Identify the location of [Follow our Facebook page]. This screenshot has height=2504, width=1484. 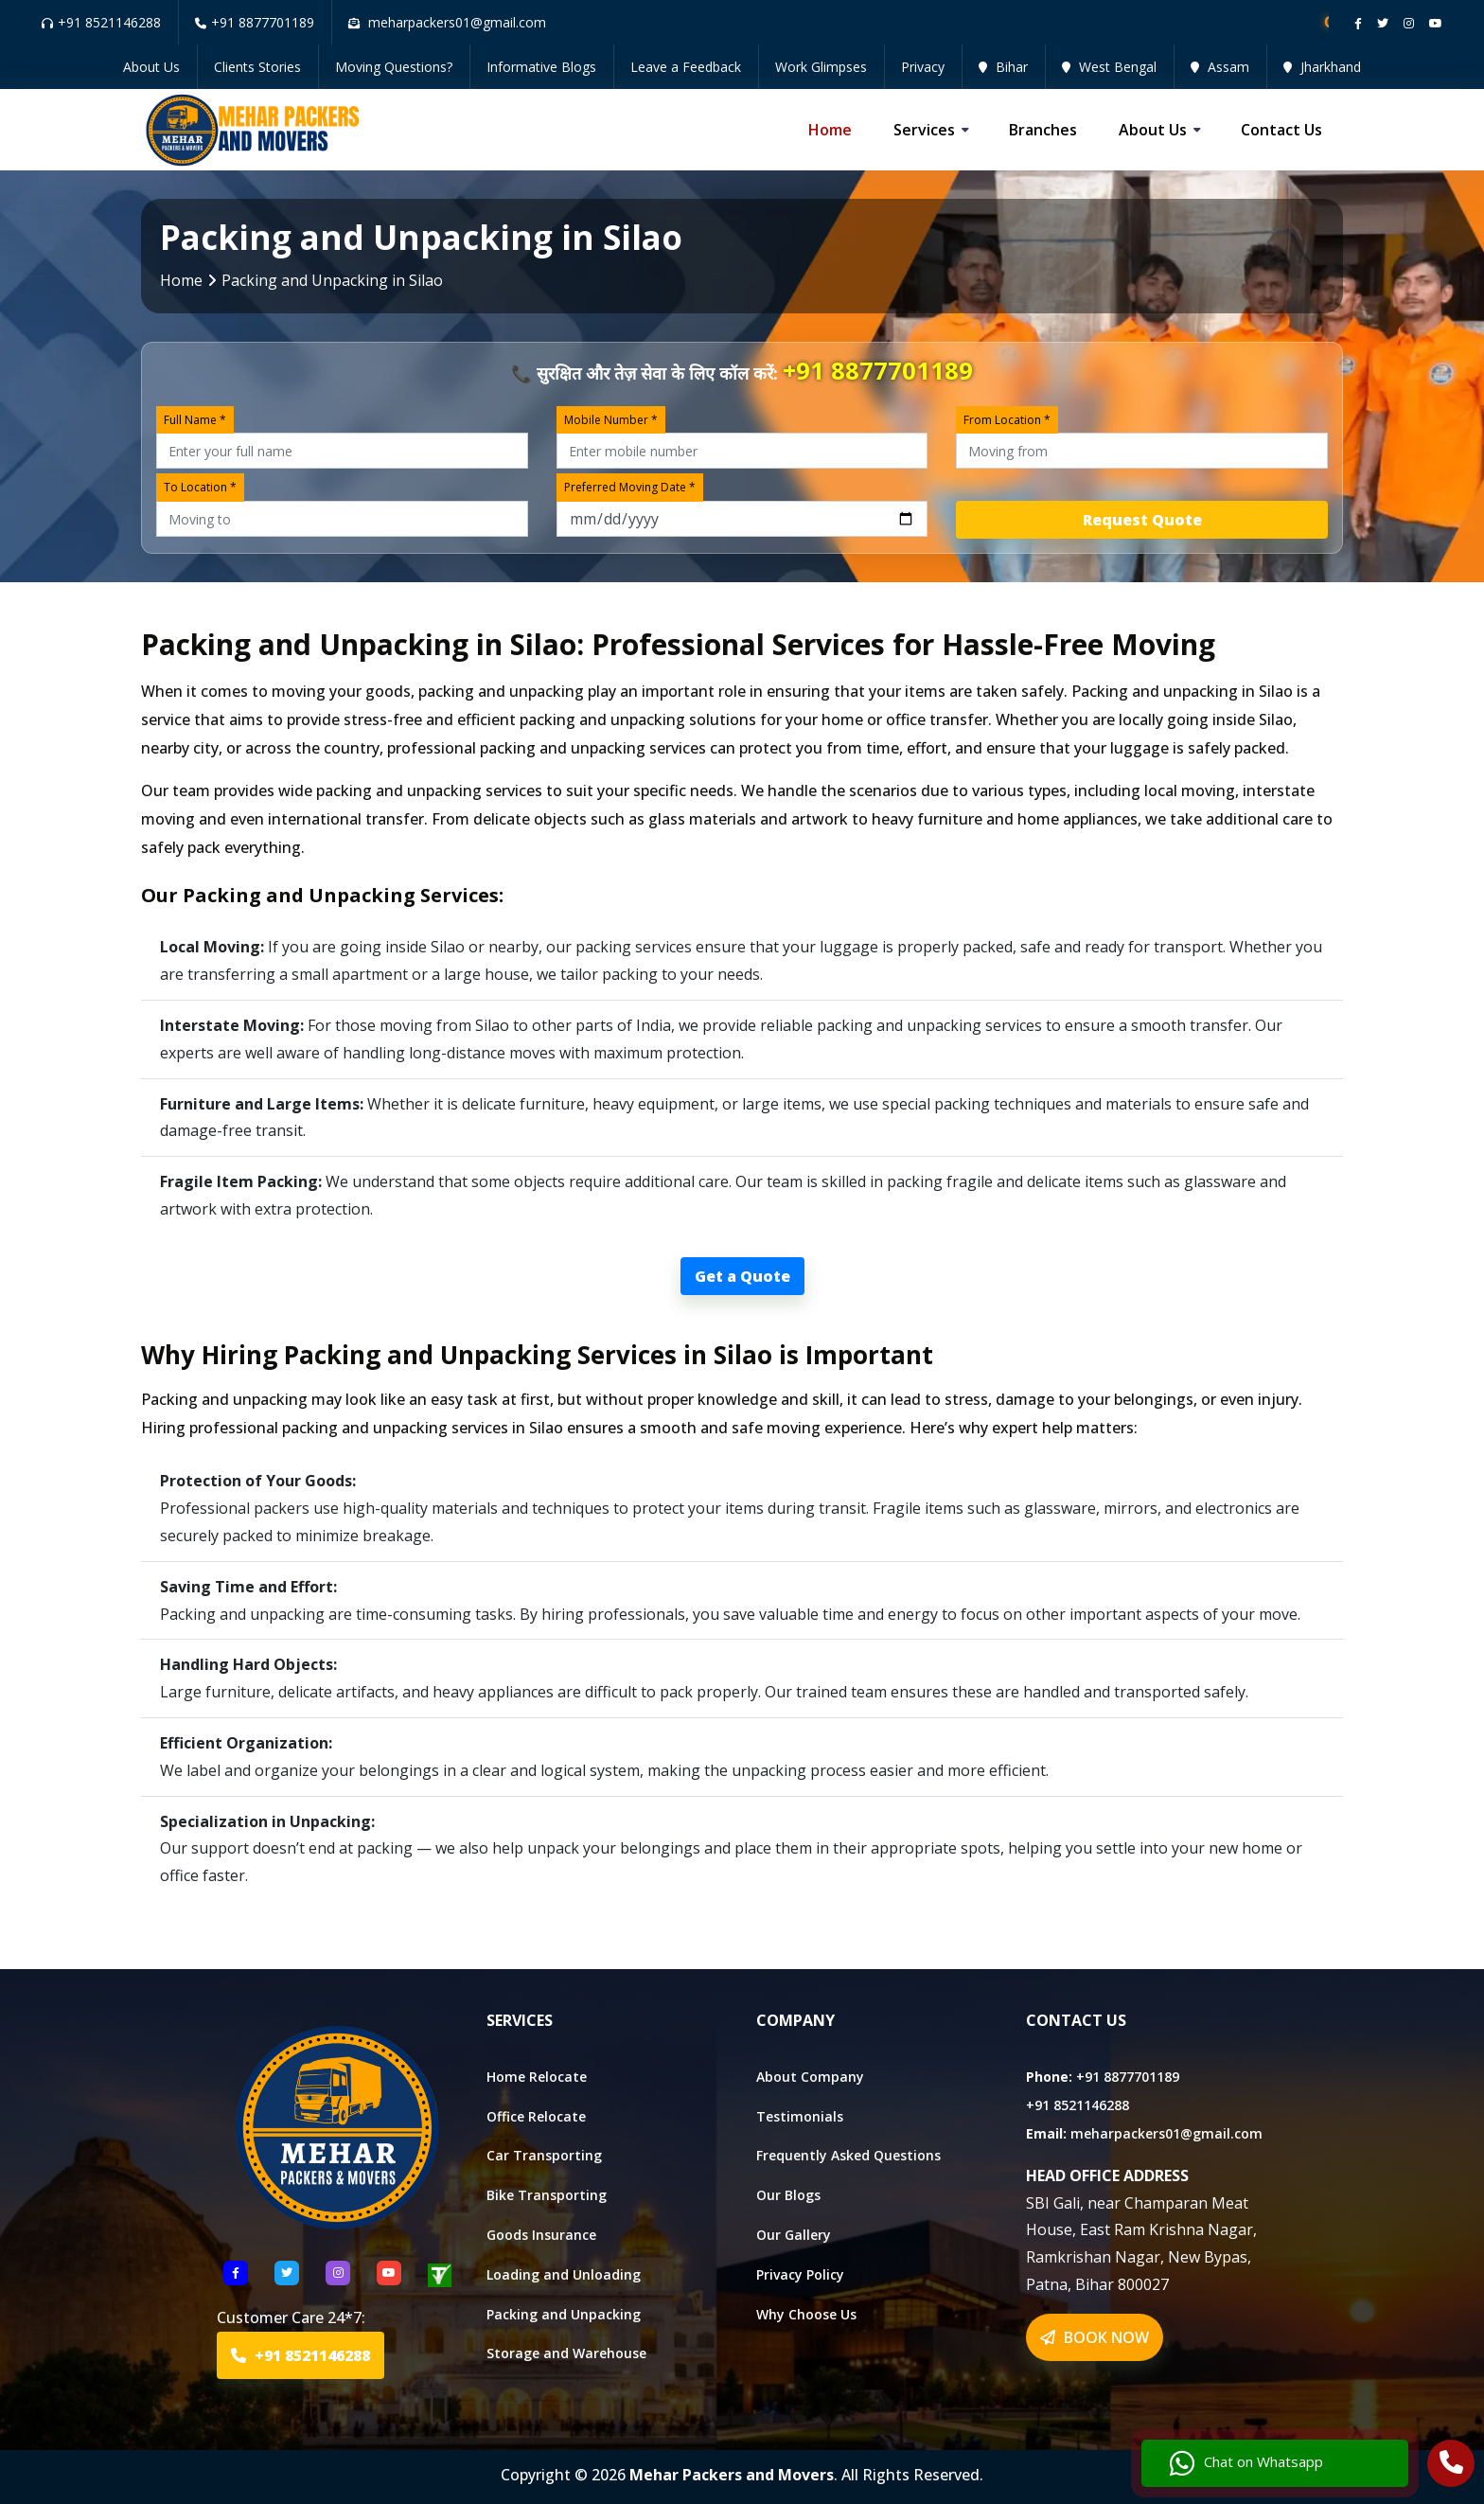
(1358, 23).